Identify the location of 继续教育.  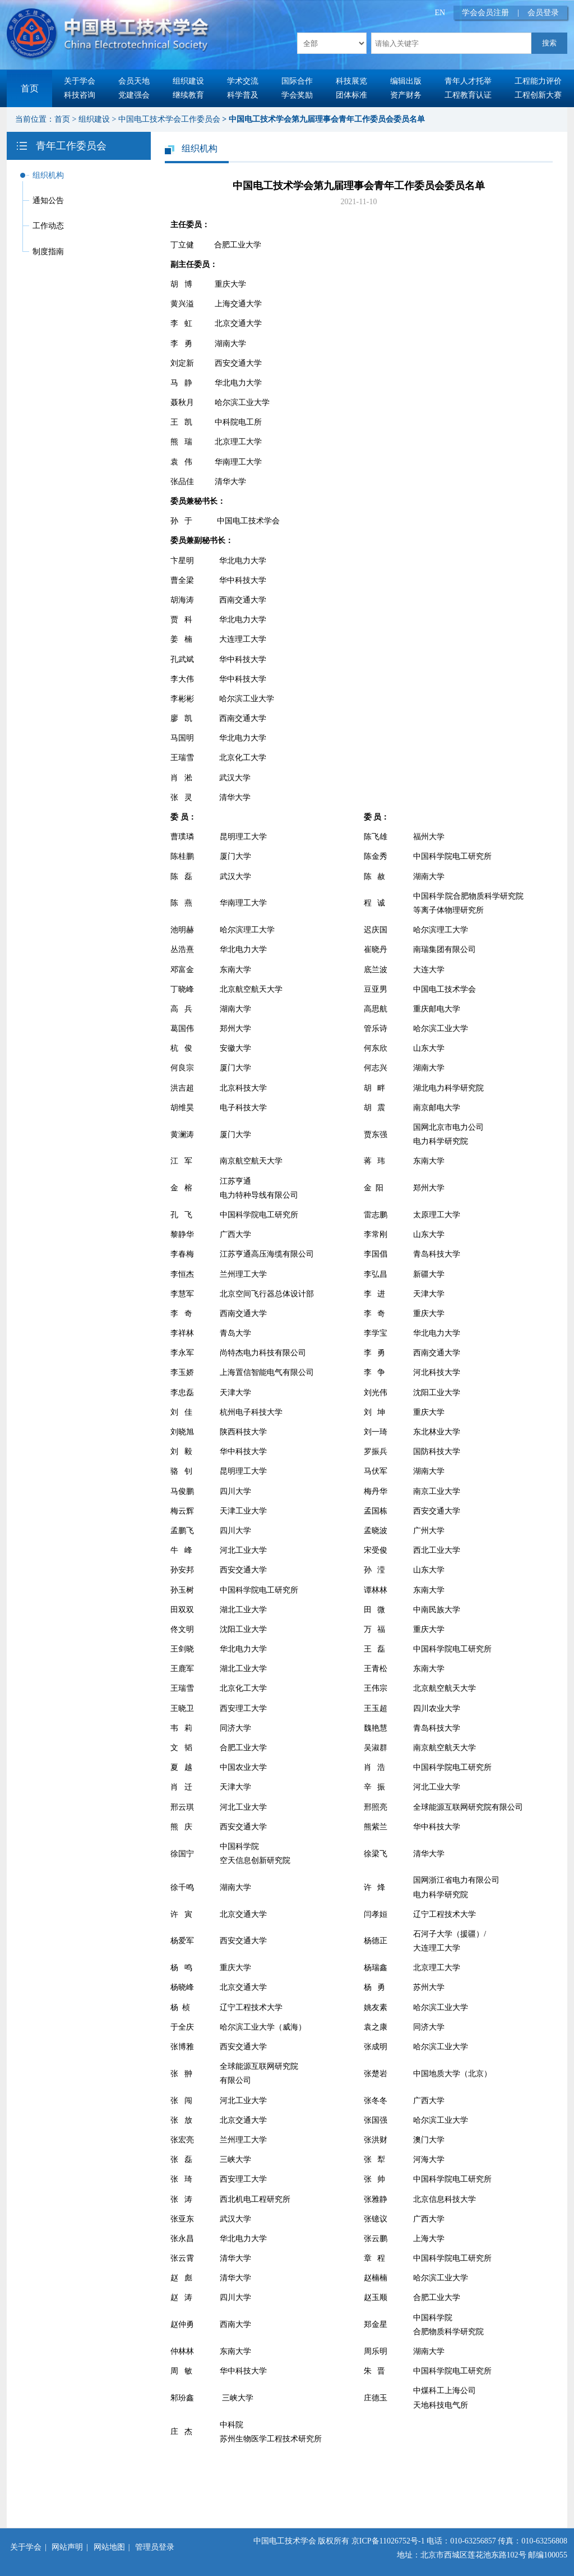
(188, 95).